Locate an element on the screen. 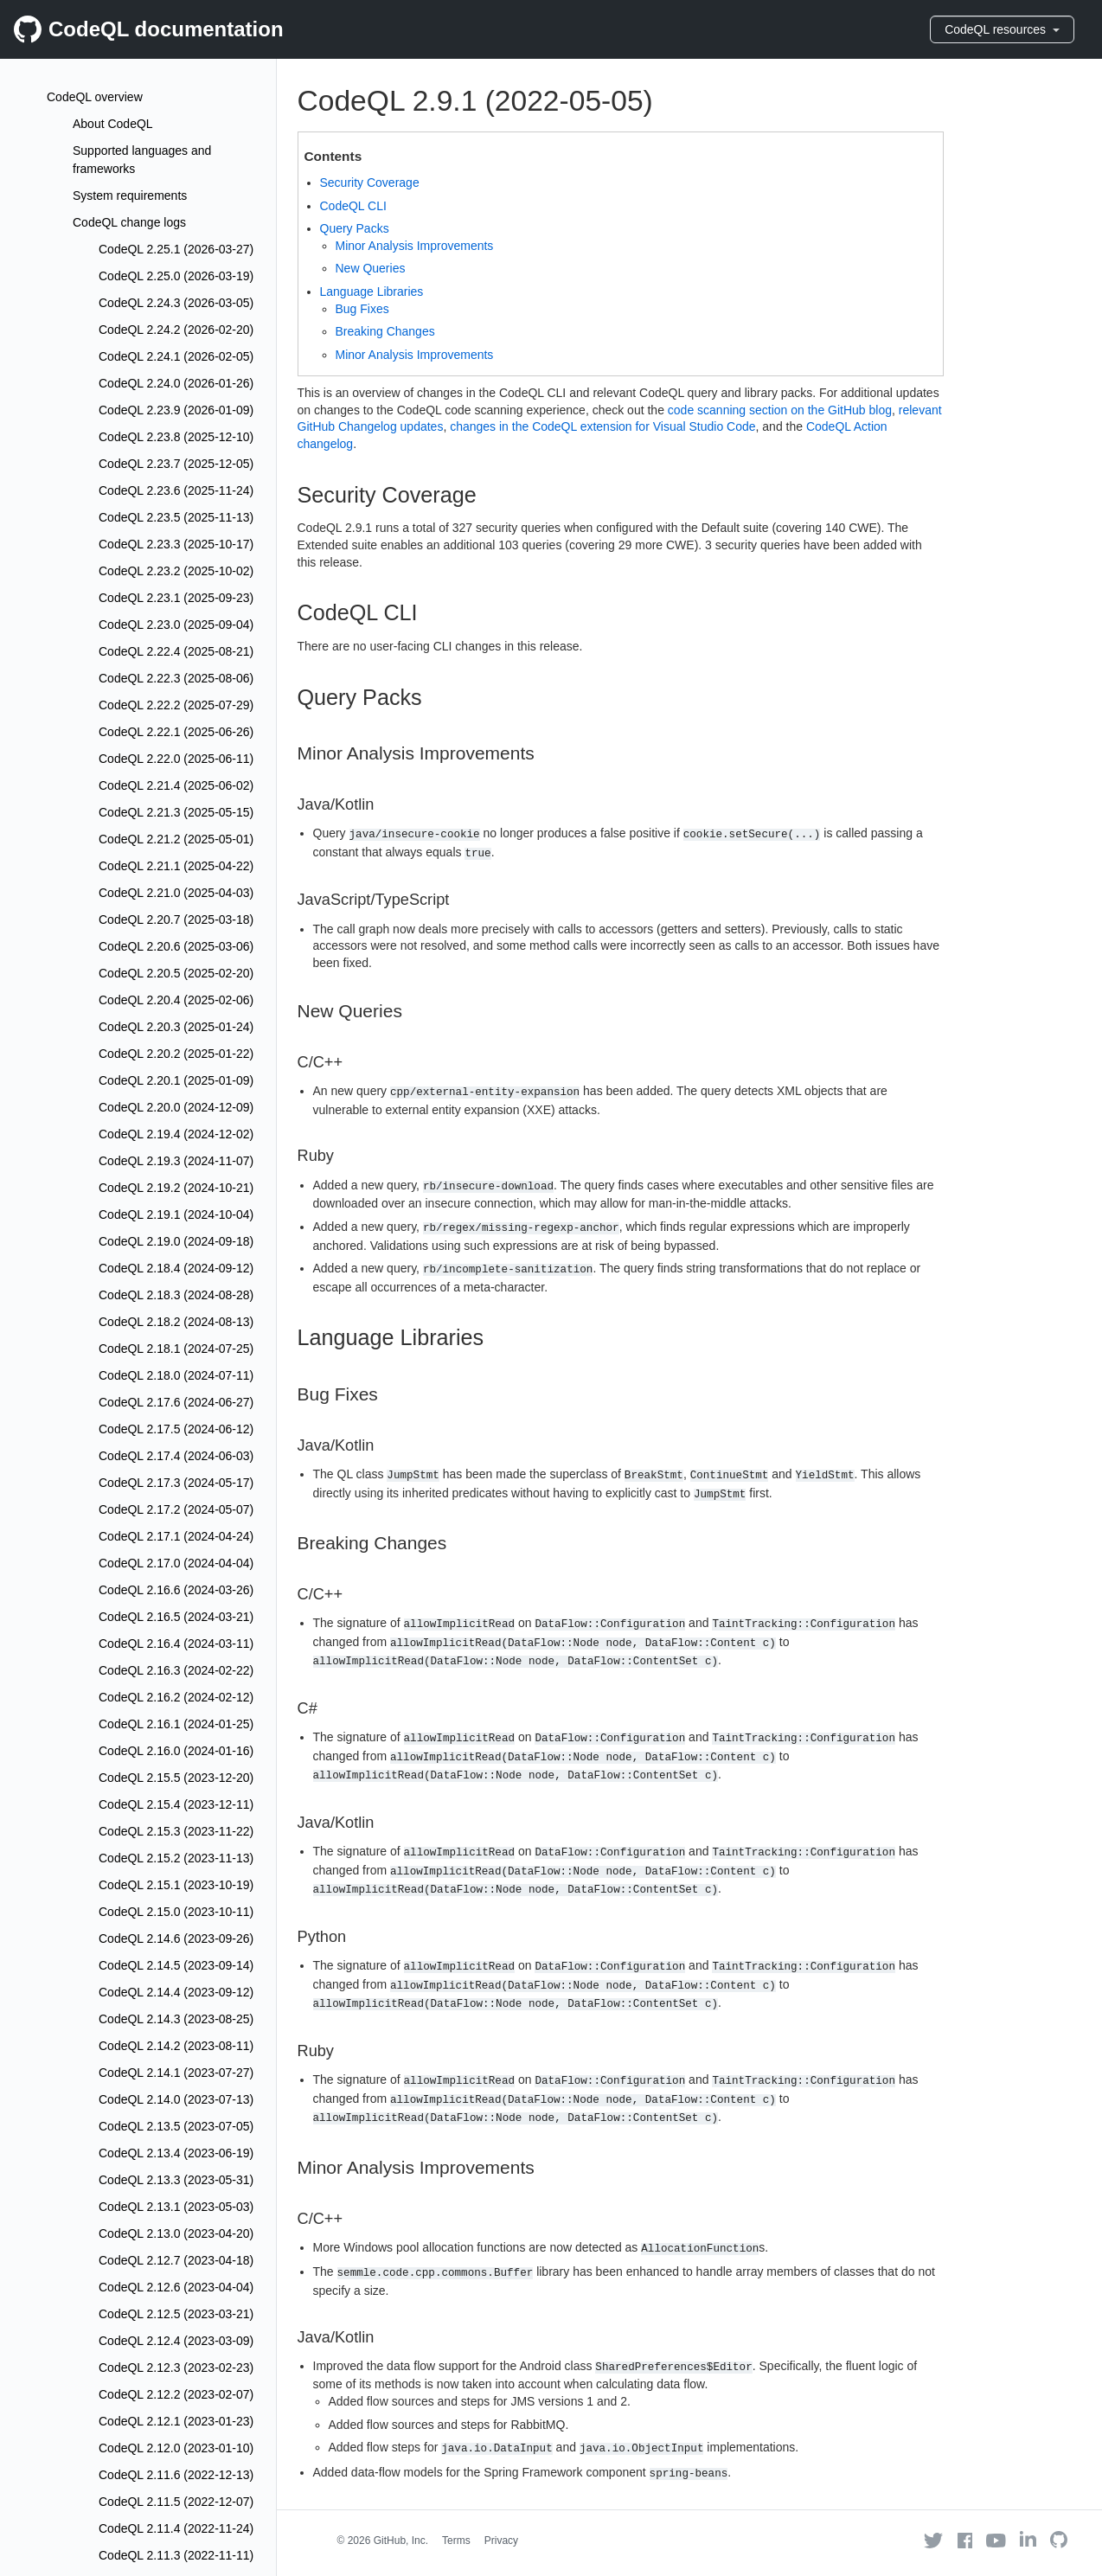 Image resolution: width=1102 pixels, height=2576 pixels. CodeQL 2.12.6 (2023-04-04) is located at coordinates (176, 2287).